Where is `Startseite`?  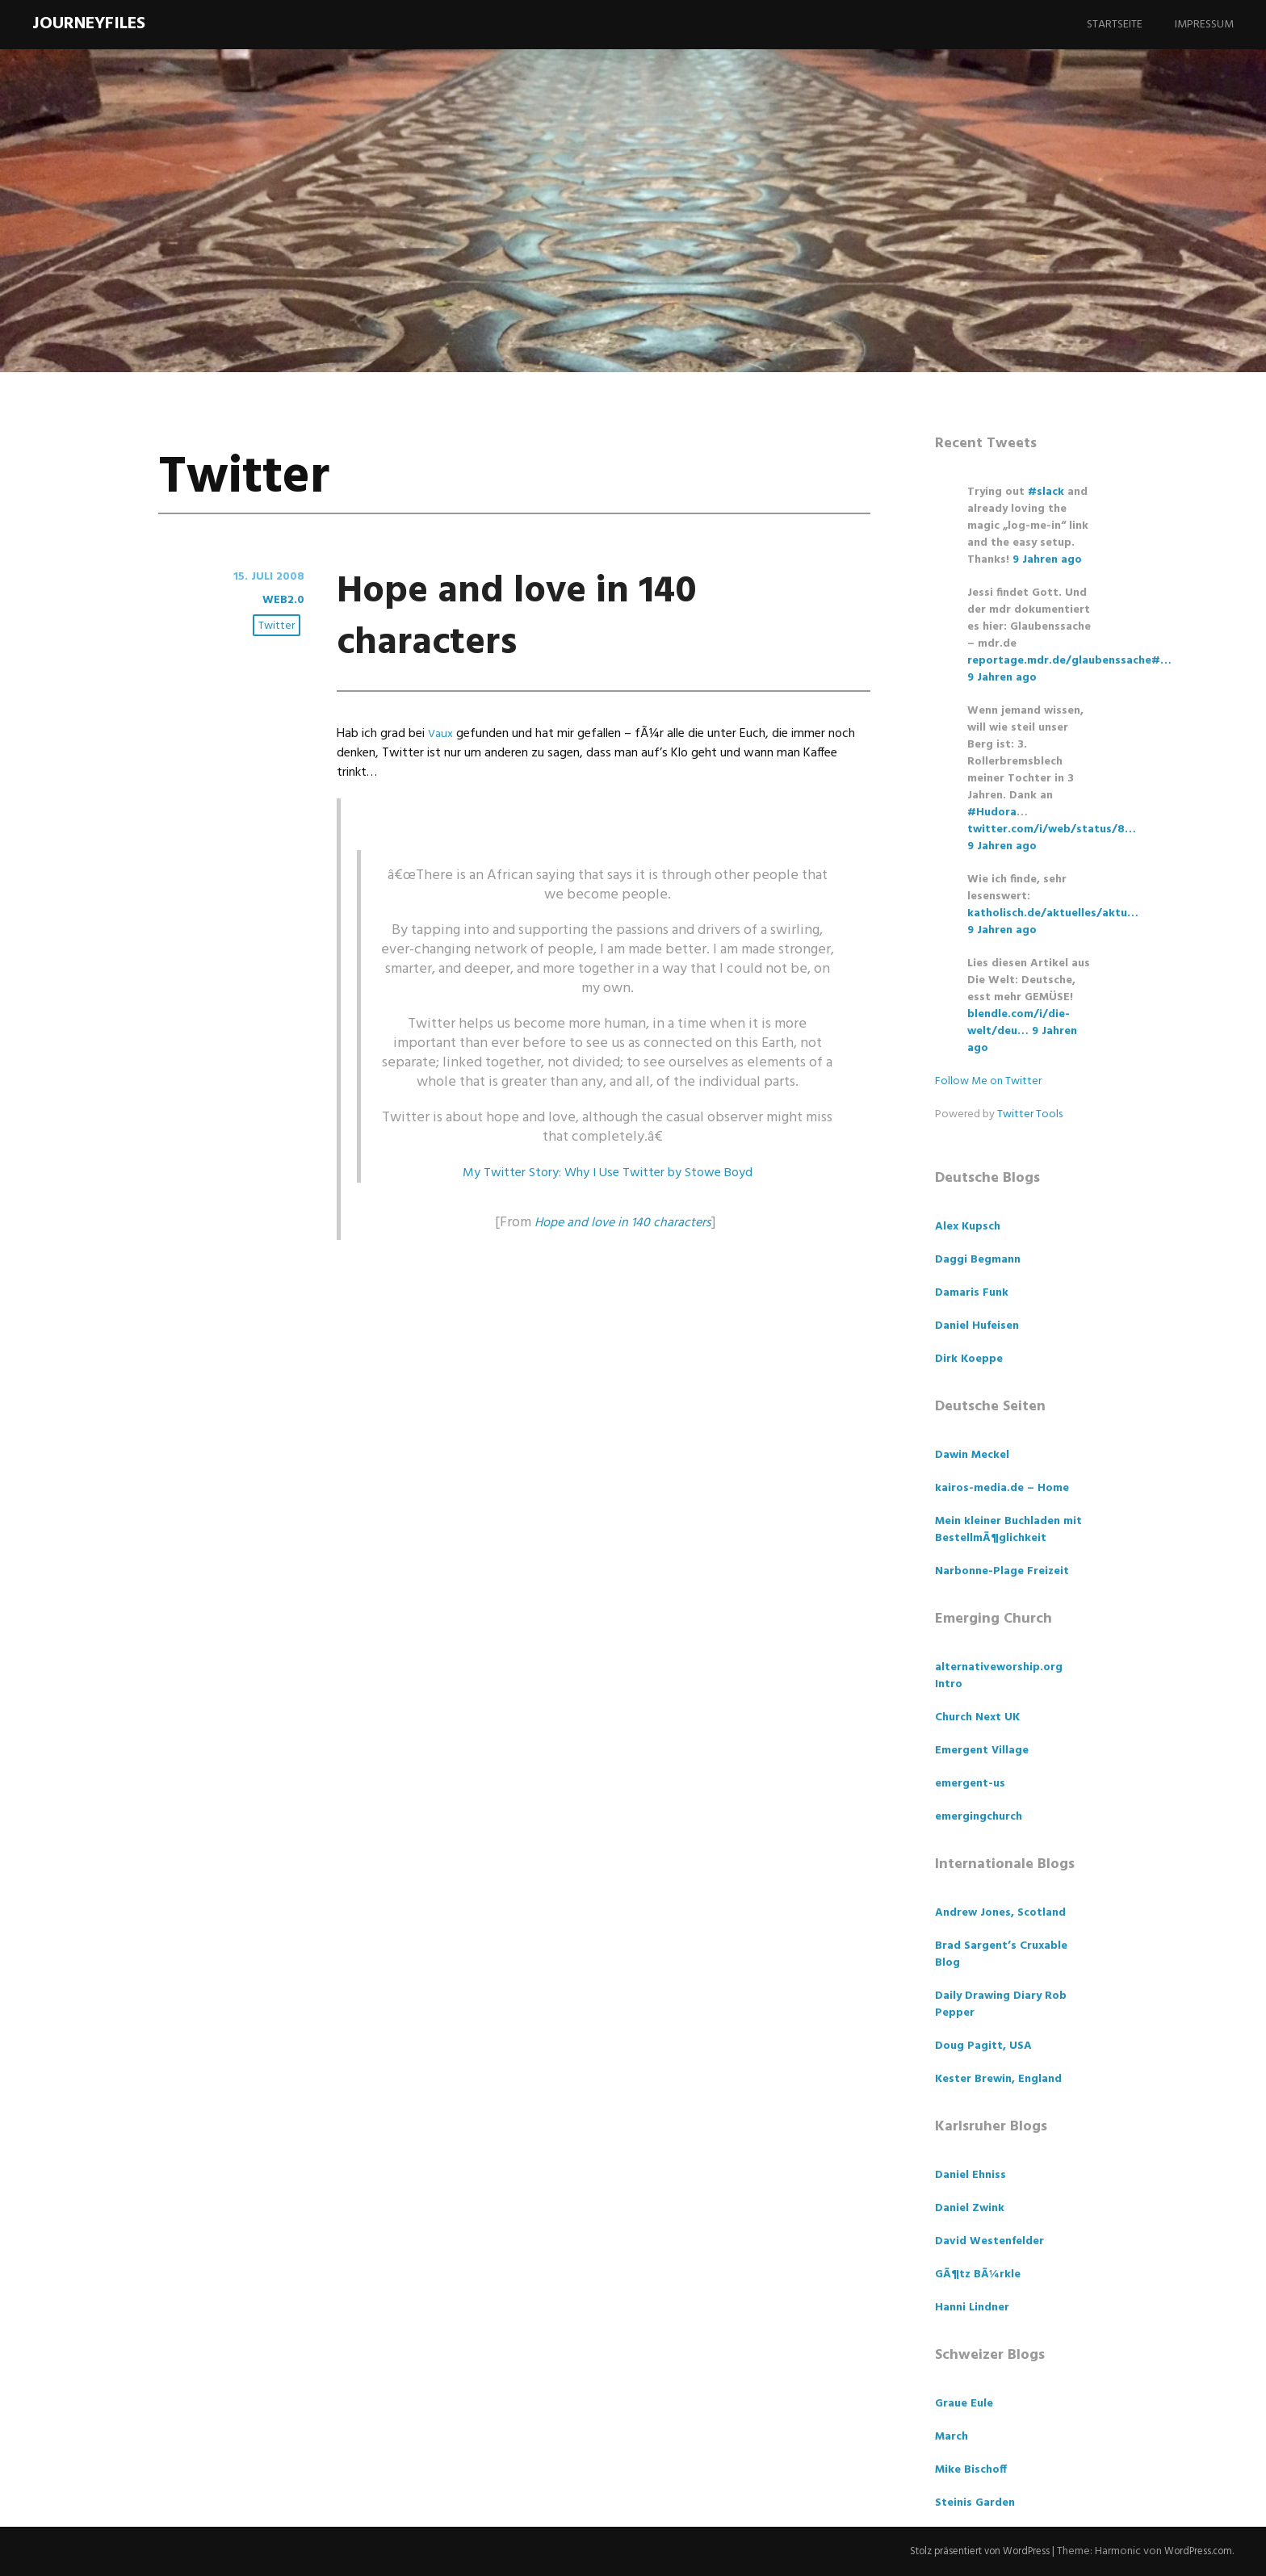
Startseite is located at coordinates (1114, 24).